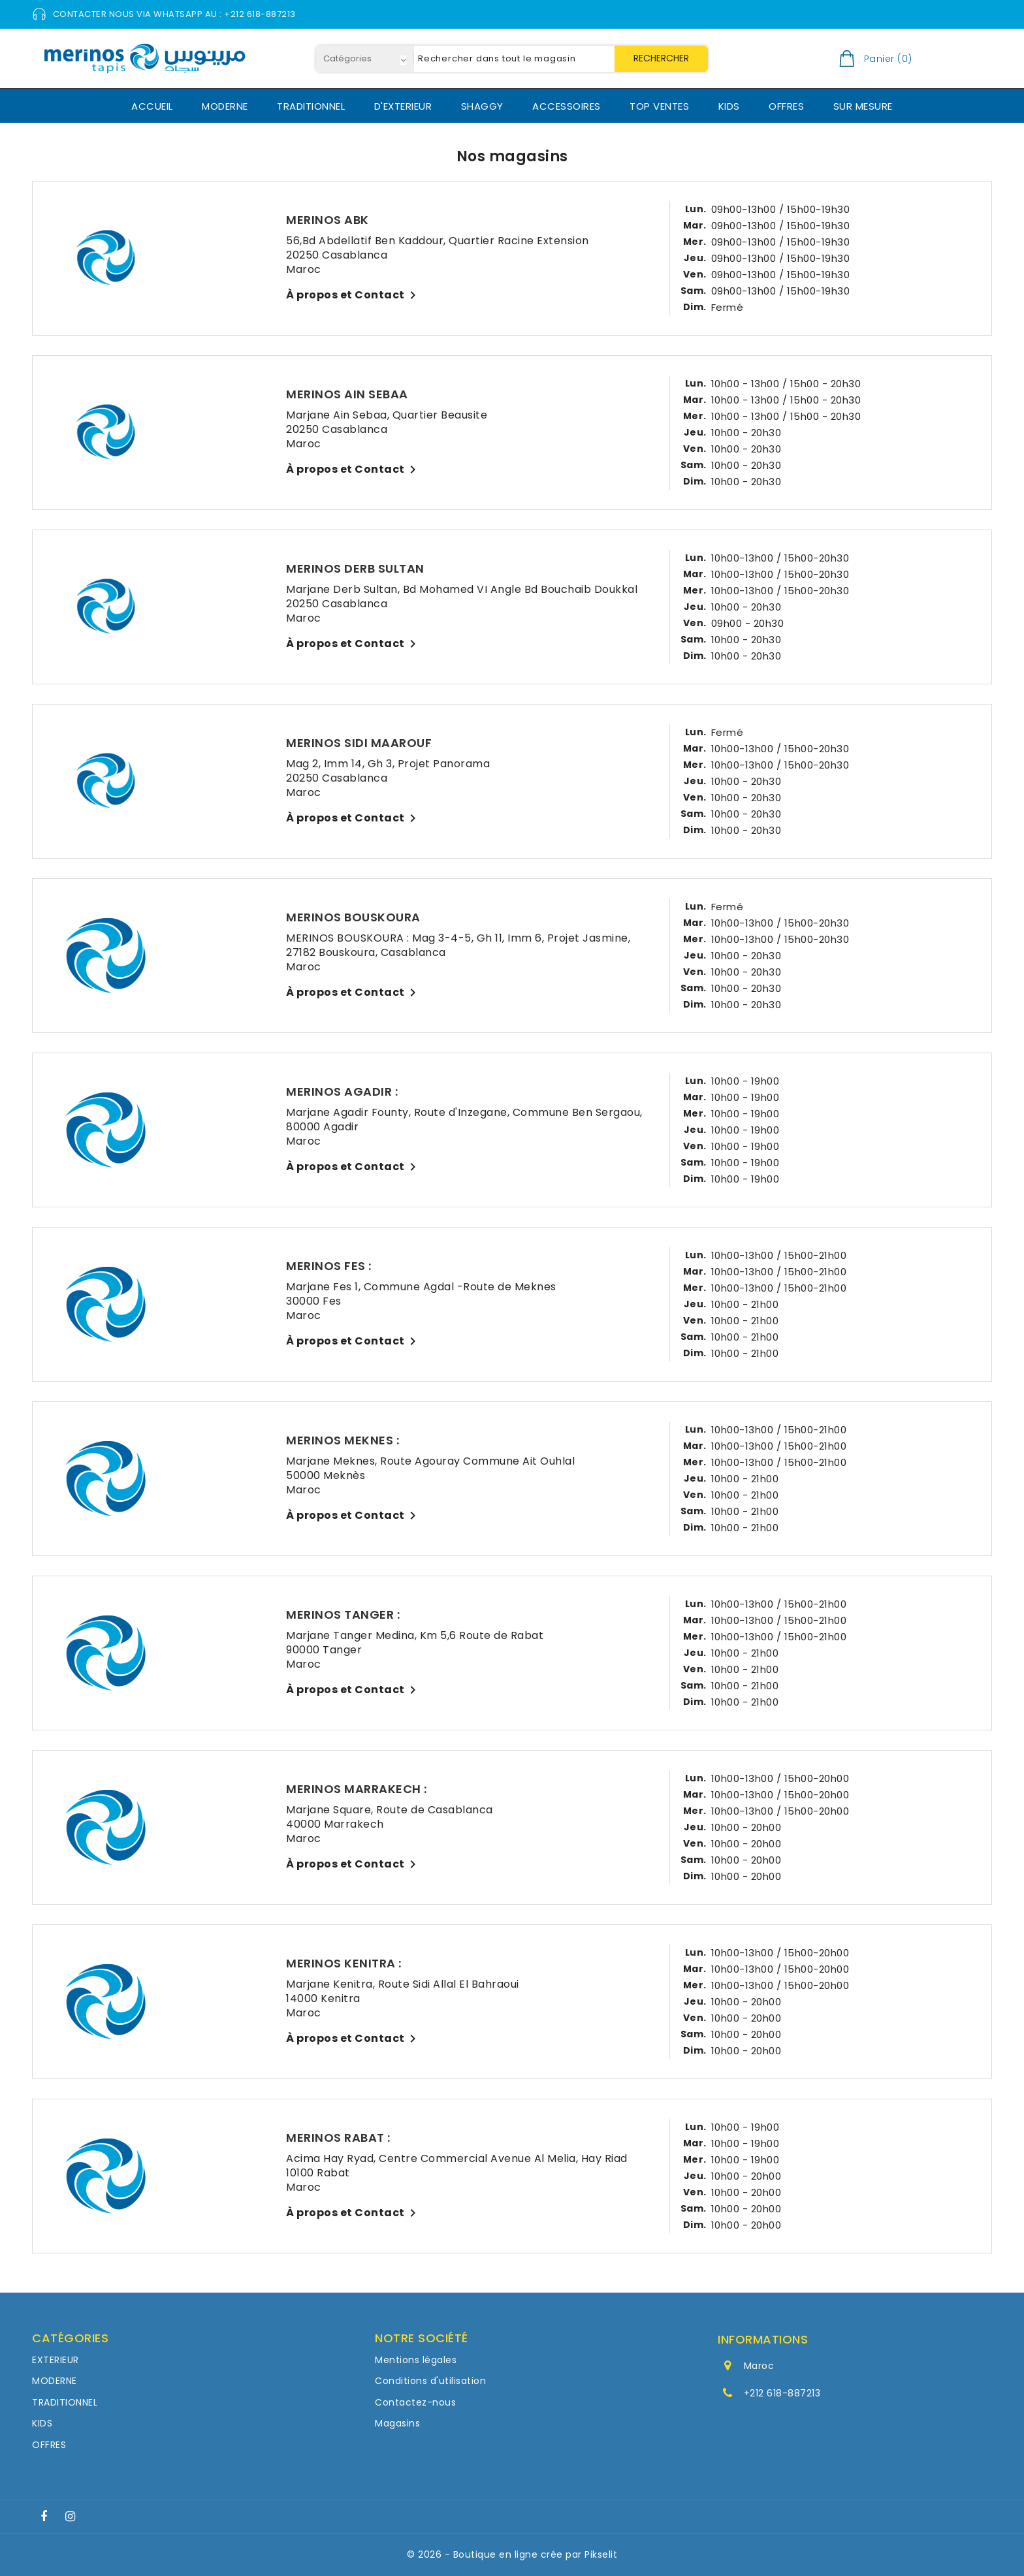 The width and height of the screenshot is (1024, 2576). What do you see at coordinates (512, 2554) in the screenshot?
I see `© 2026 - Boutique en ligne crée par Pikselit` at bounding box center [512, 2554].